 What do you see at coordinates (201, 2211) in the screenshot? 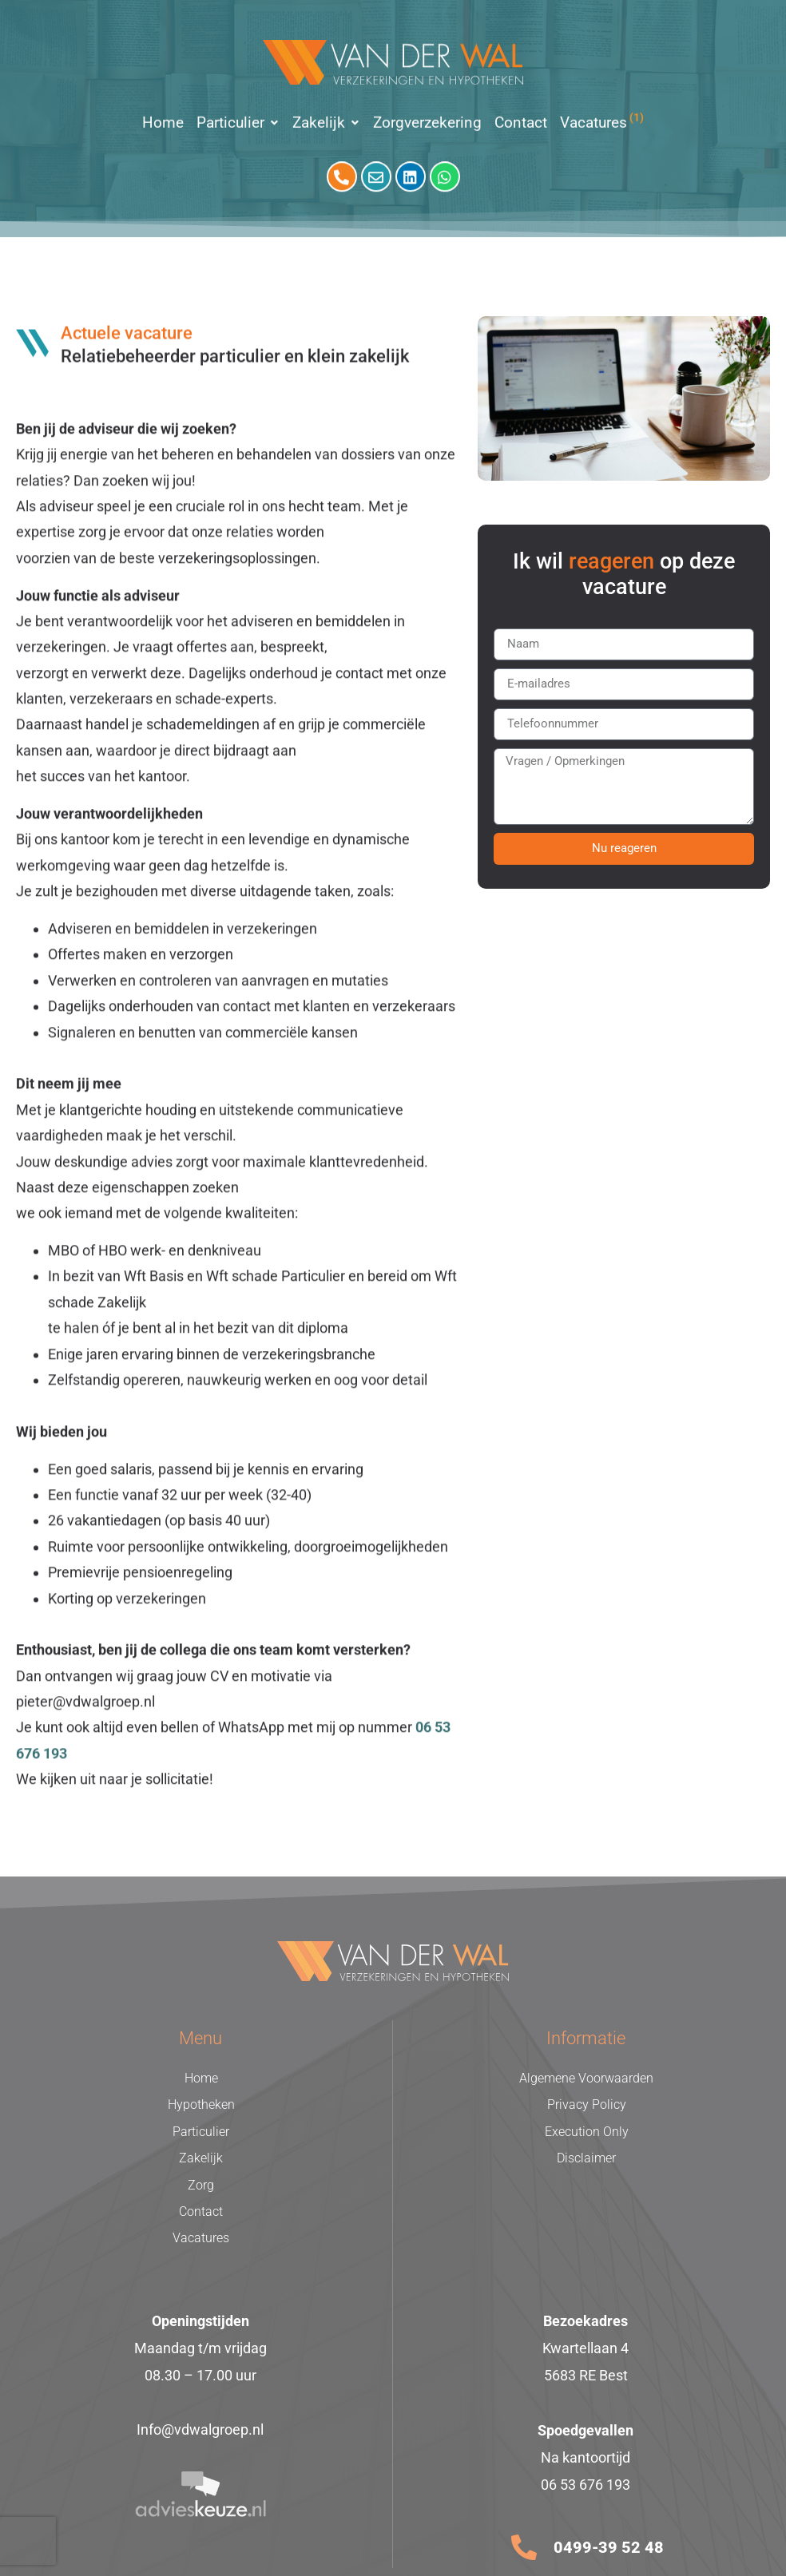
I see `Contact` at bounding box center [201, 2211].